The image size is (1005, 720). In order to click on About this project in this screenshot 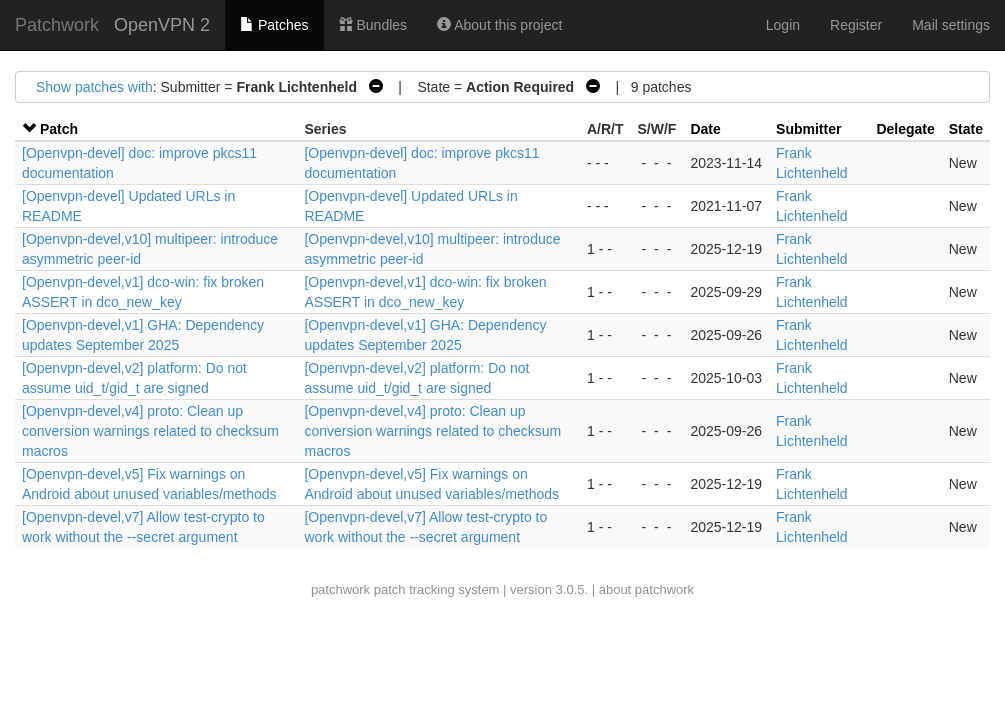, I will do `click(499, 25)`.